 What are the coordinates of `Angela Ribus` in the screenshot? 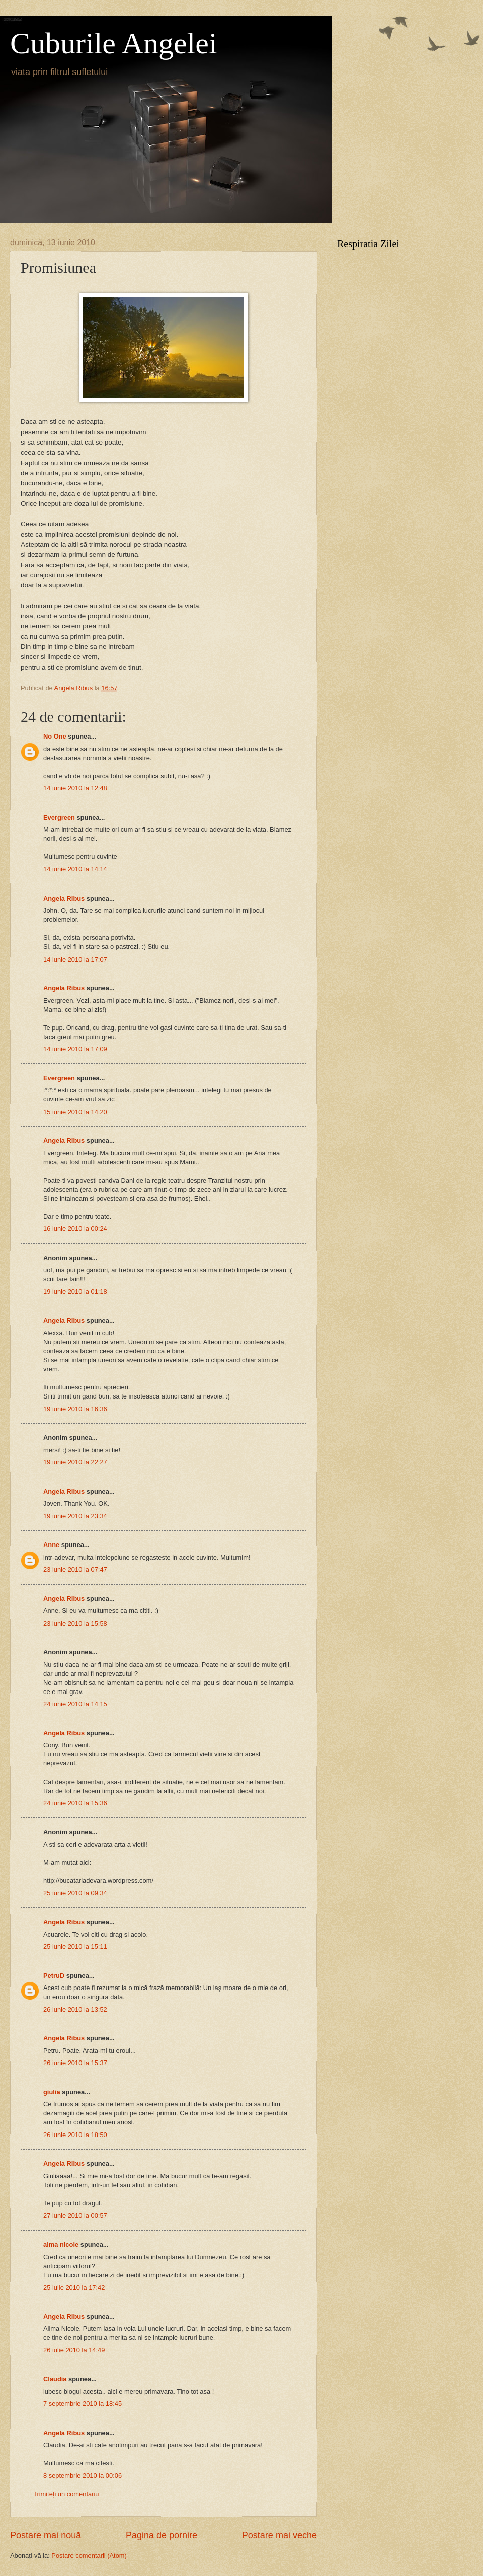 It's located at (64, 898).